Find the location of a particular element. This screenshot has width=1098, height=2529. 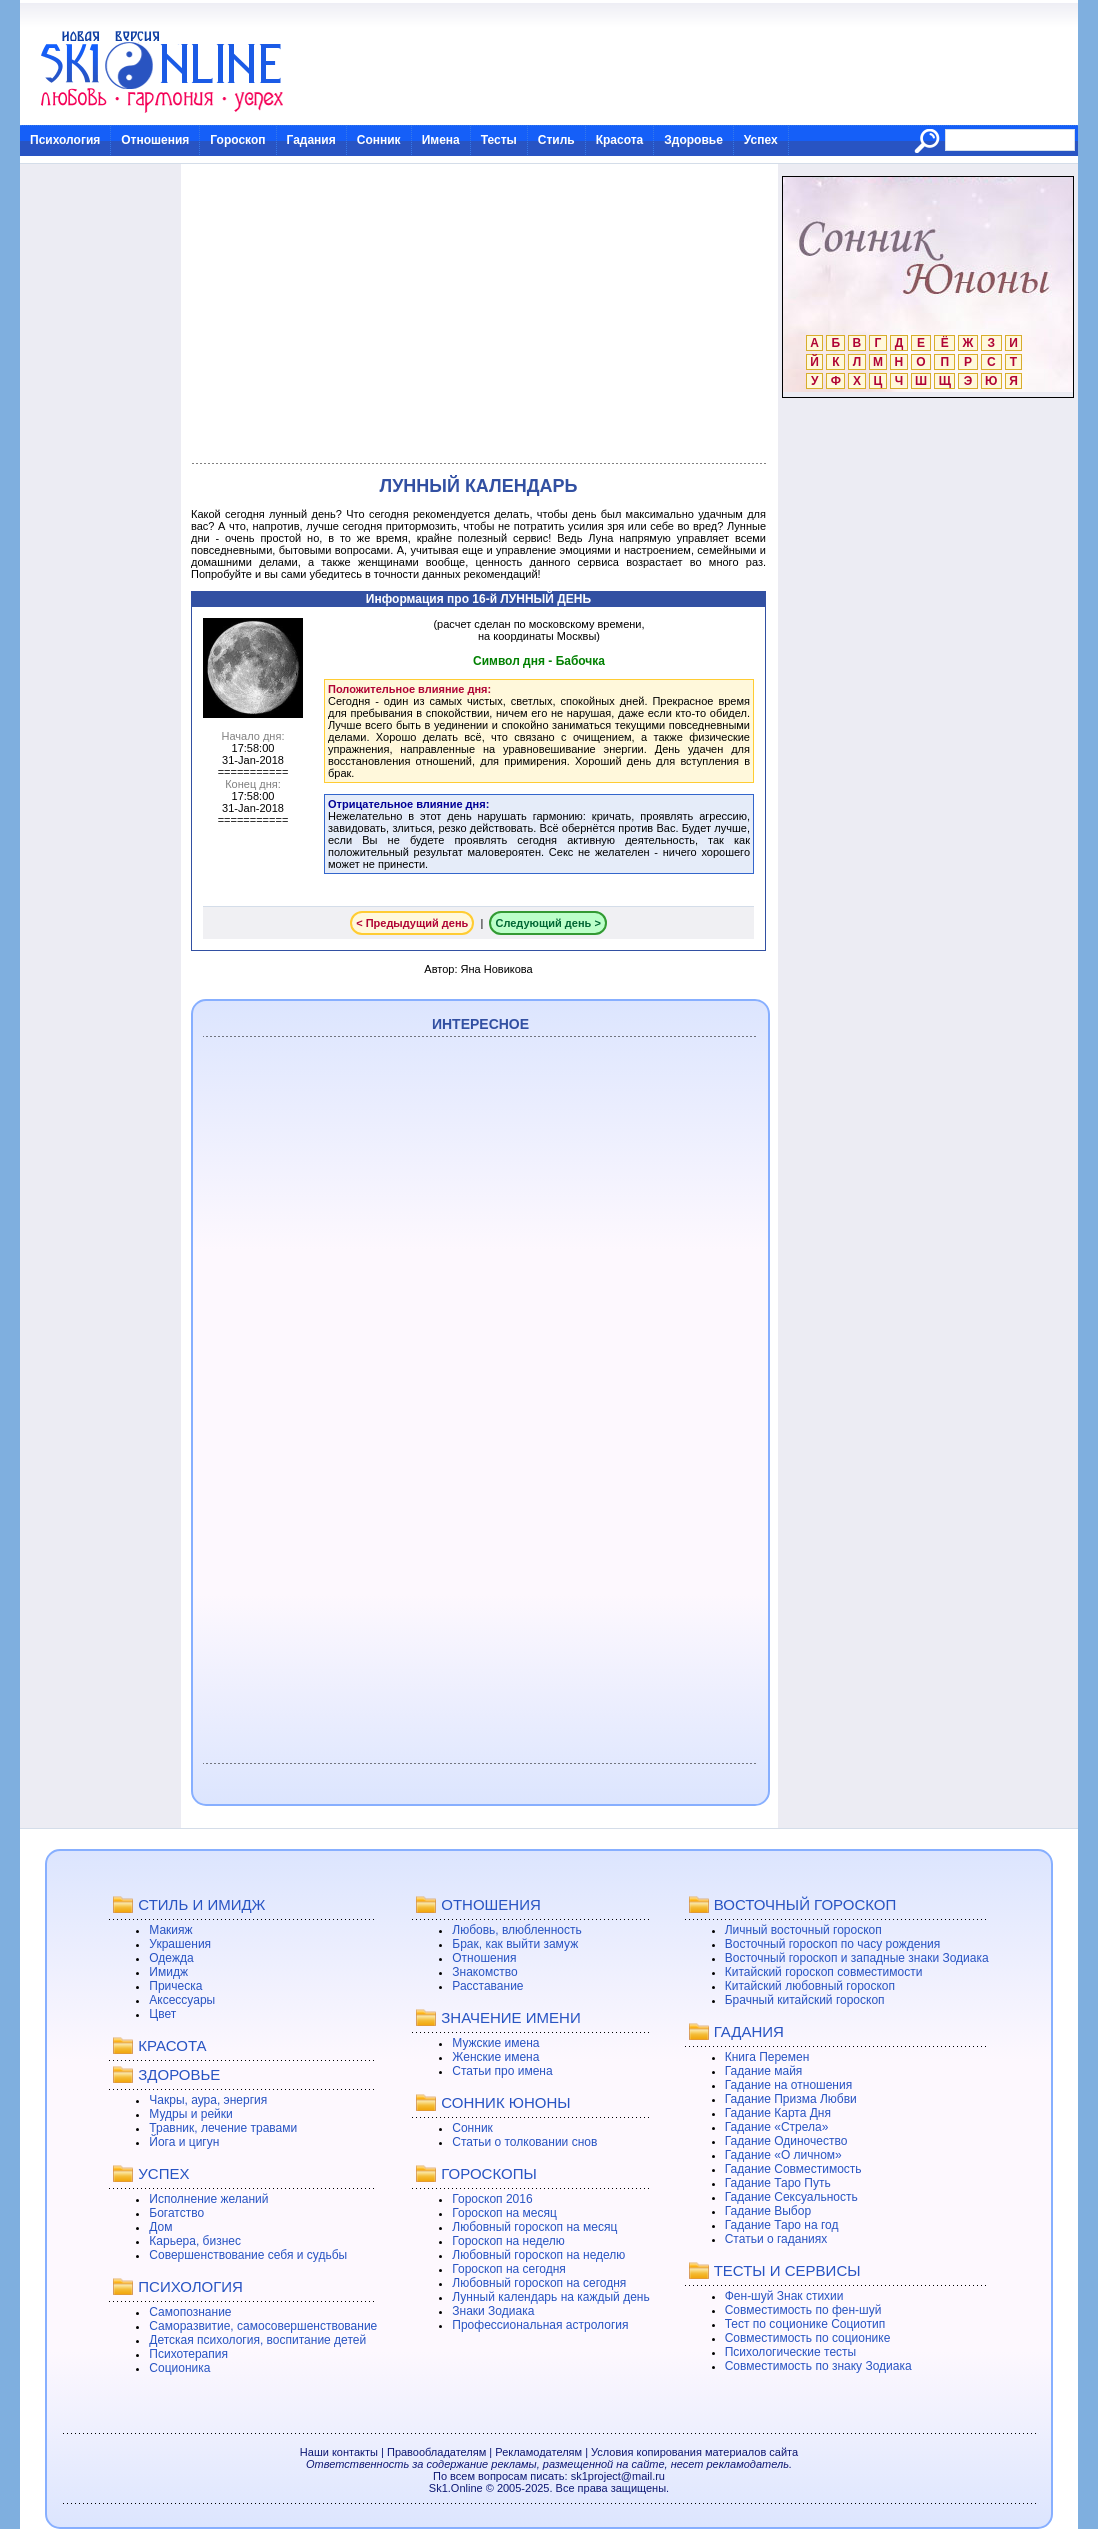

Гадание майя is located at coordinates (764, 2071).